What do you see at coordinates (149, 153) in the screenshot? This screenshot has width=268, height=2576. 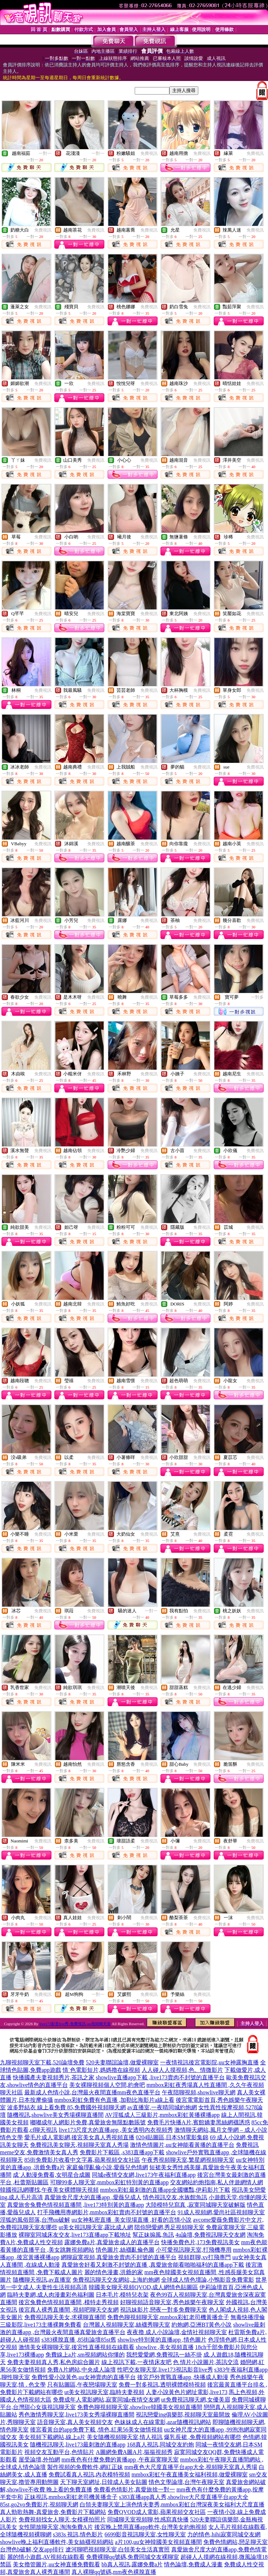 I see `免費視訊` at bounding box center [149, 153].